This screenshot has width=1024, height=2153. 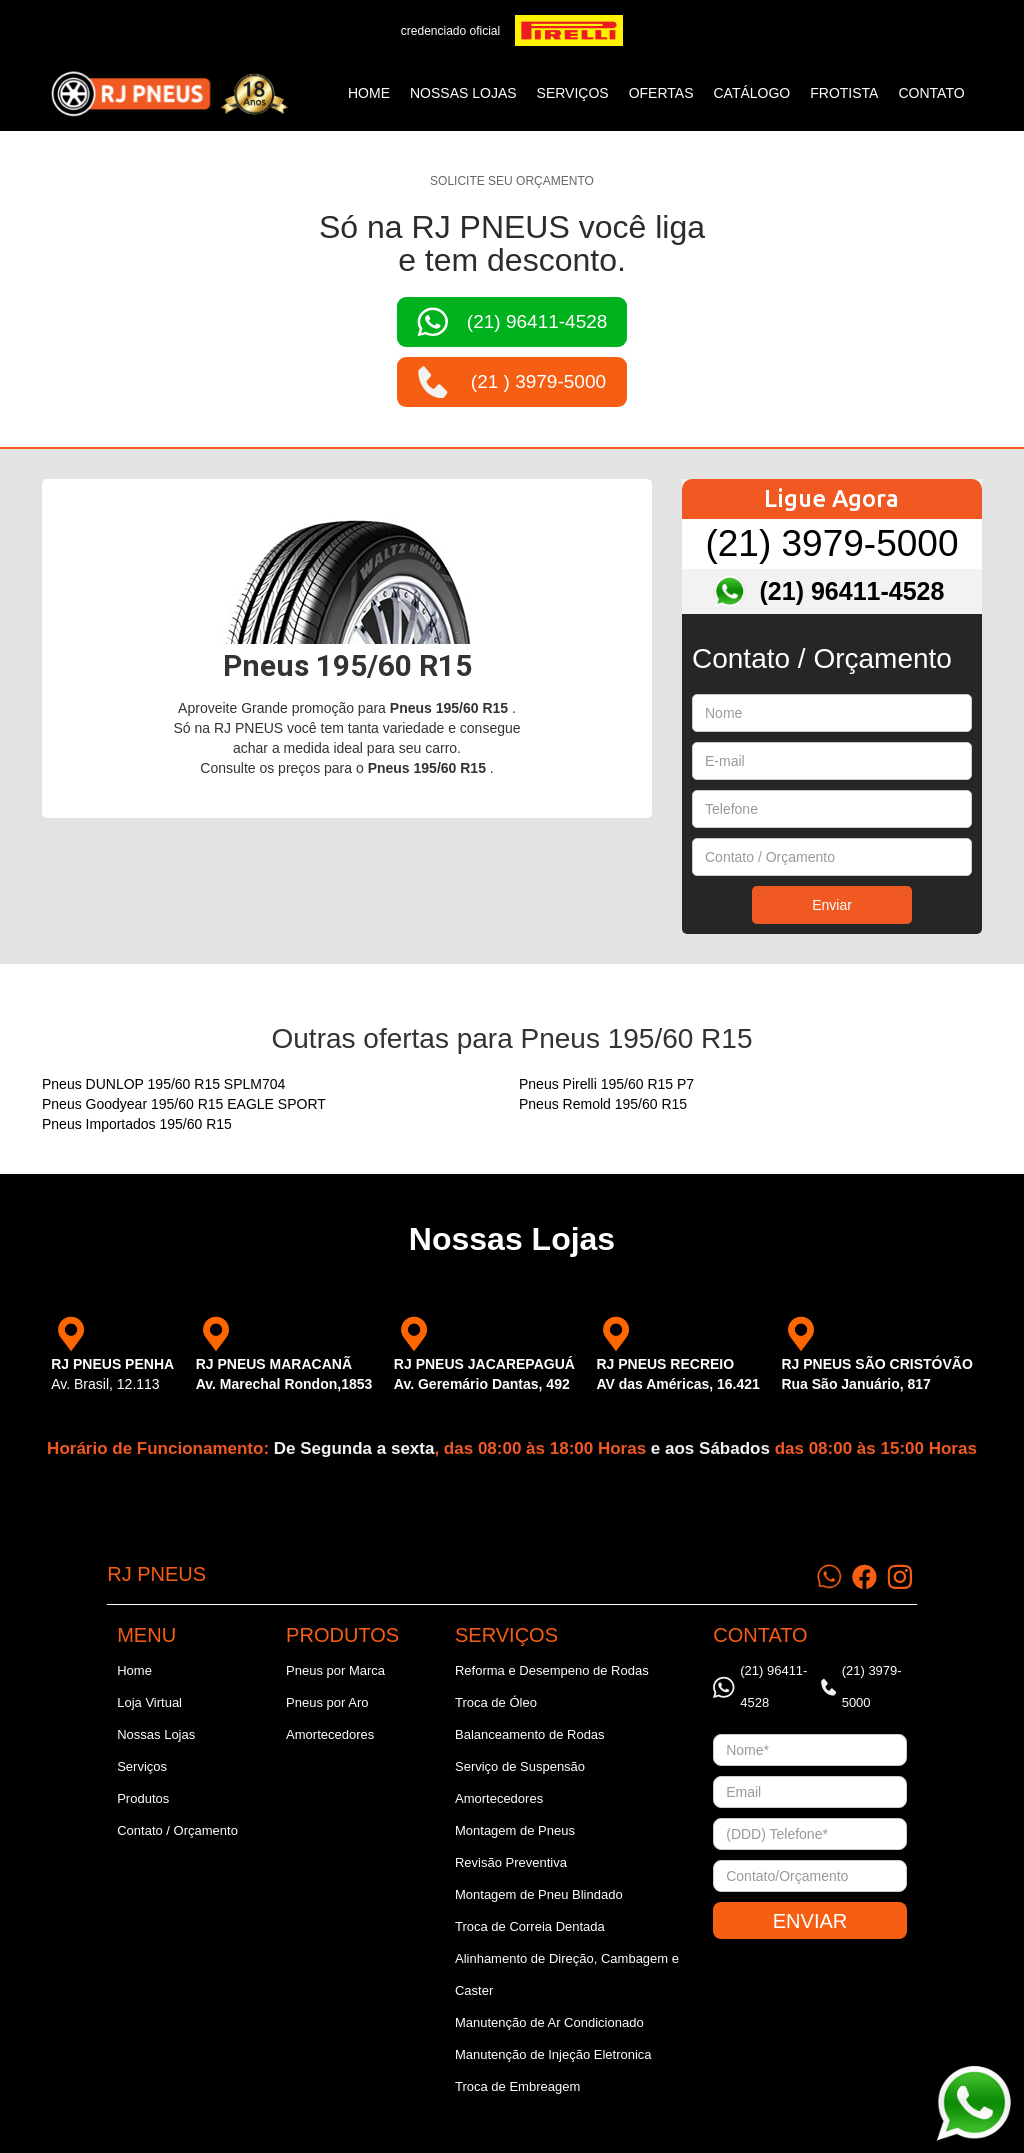 What do you see at coordinates (142, 1766) in the screenshot?
I see `Serviços` at bounding box center [142, 1766].